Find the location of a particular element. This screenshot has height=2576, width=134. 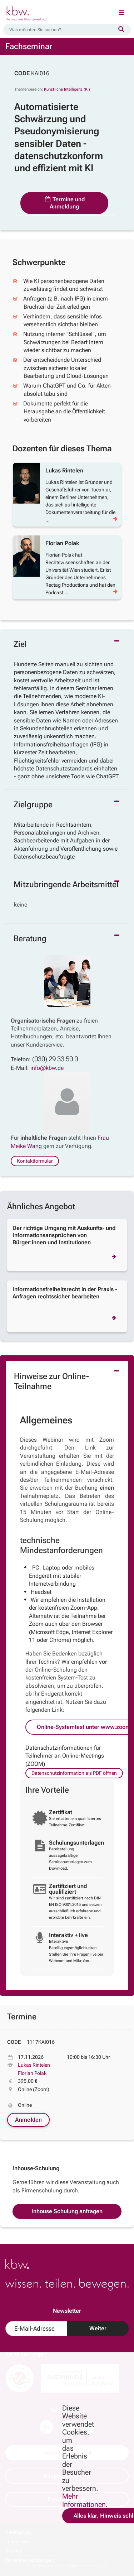

Kontaktformular is located at coordinates (35, 1161).